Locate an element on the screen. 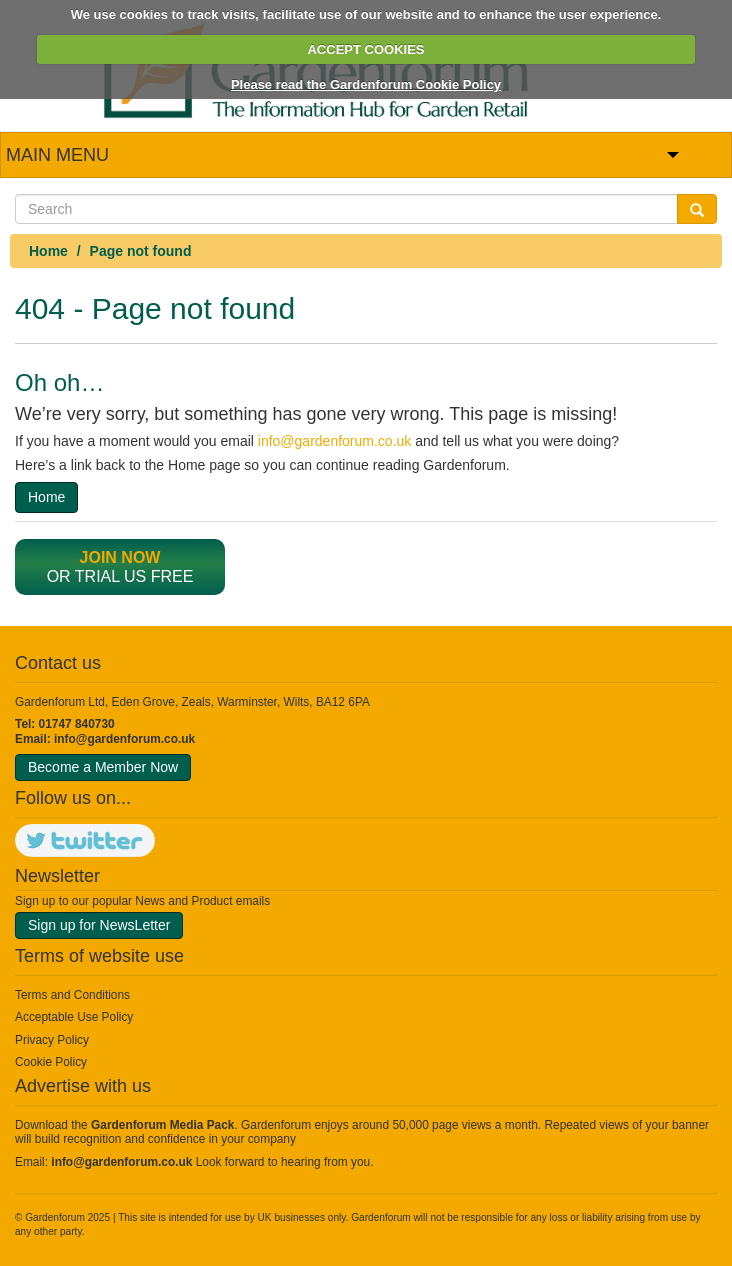 The height and width of the screenshot is (1266, 732). info@gardenforum.co.uk is located at coordinates (335, 441).